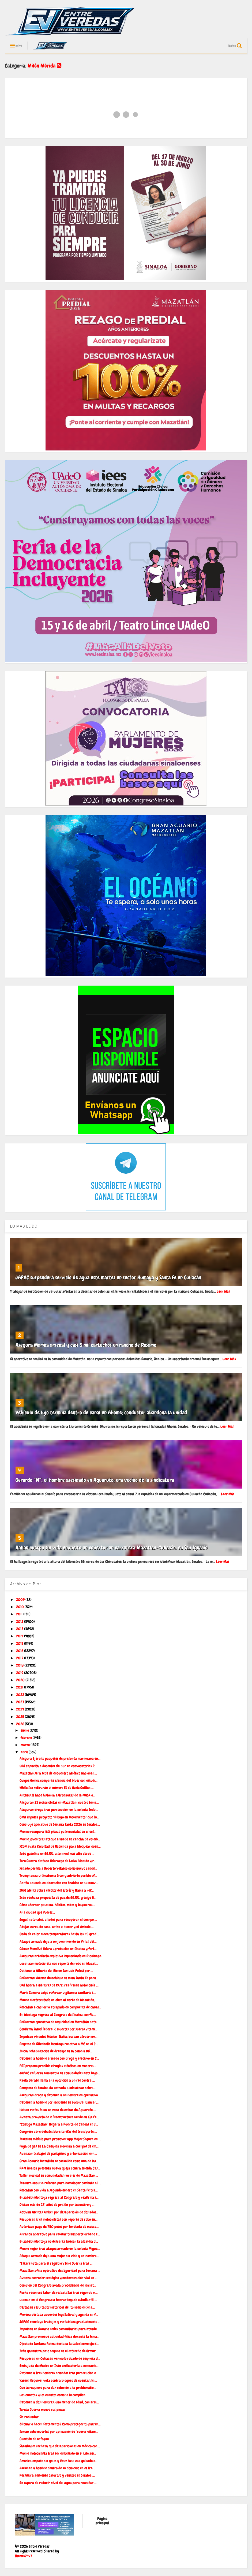 The image size is (252, 2576). I want to click on Concluye operativo de Semana Santa 2026 en Sinaloa..., so click(60, 1824).